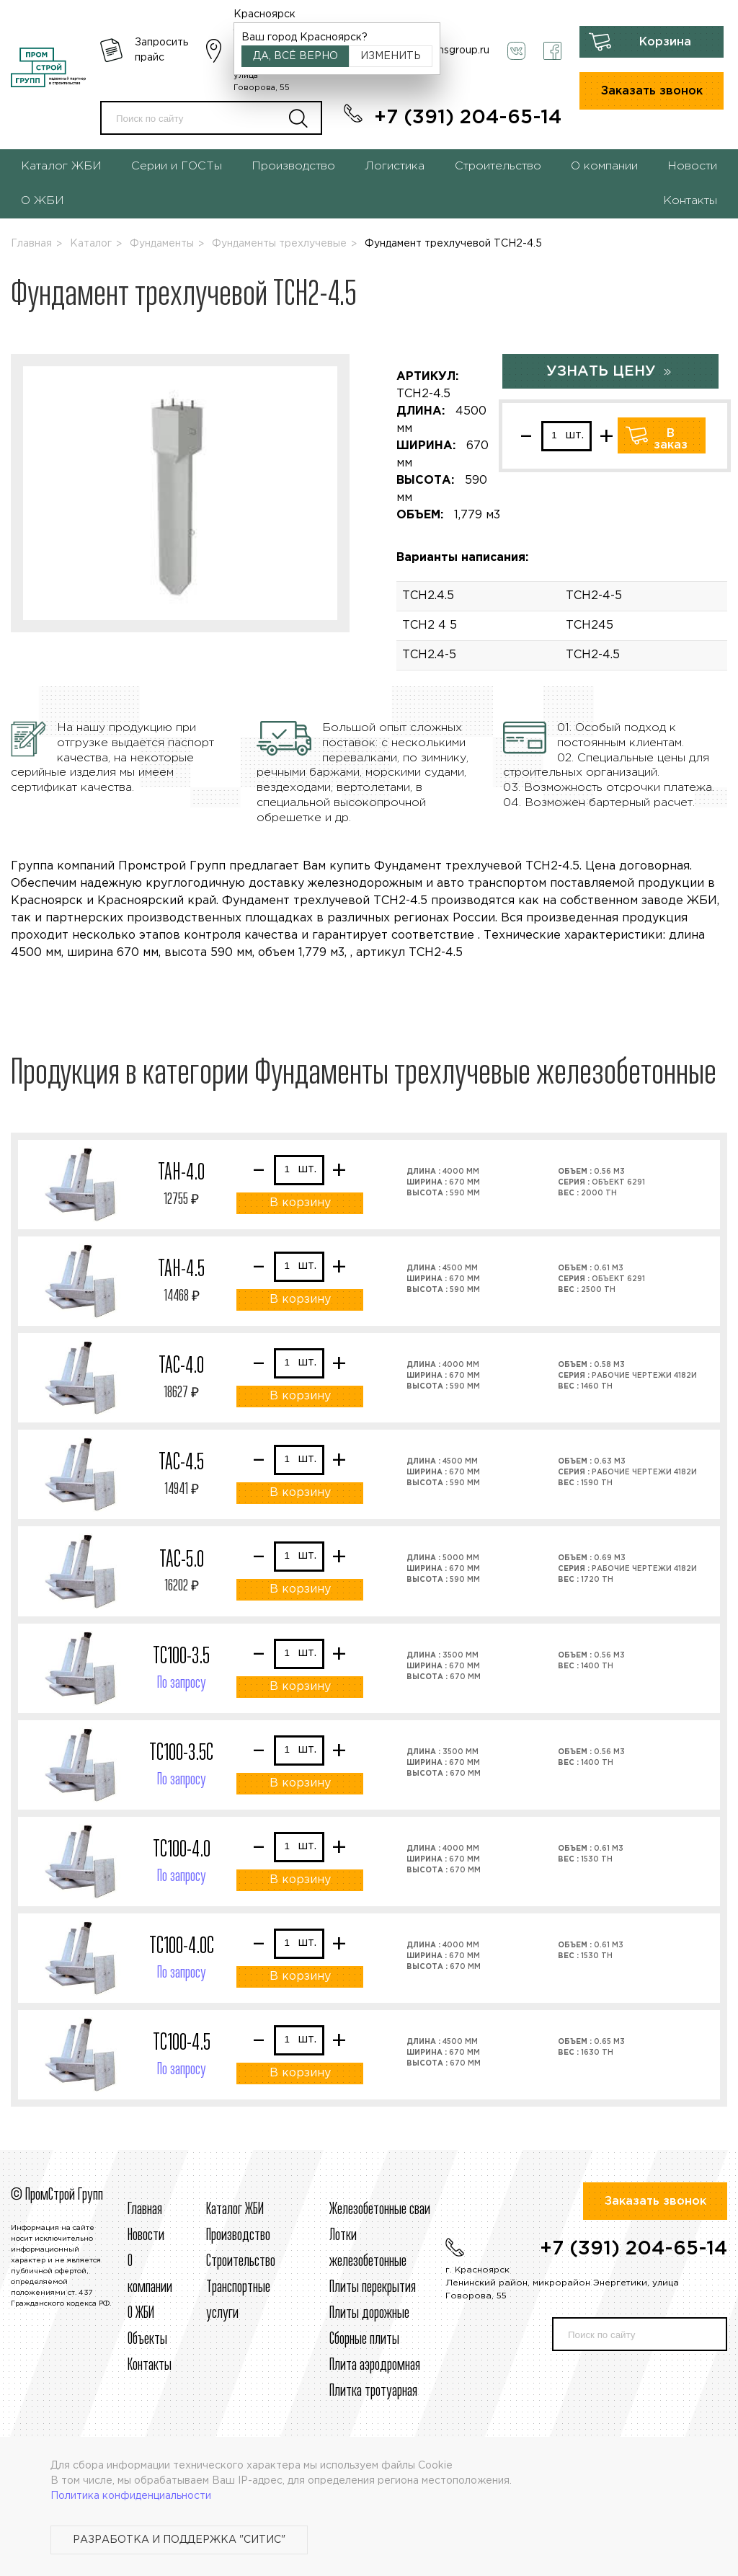  What do you see at coordinates (604, 166) in the screenshot?
I see `О компании` at bounding box center [604, 166].